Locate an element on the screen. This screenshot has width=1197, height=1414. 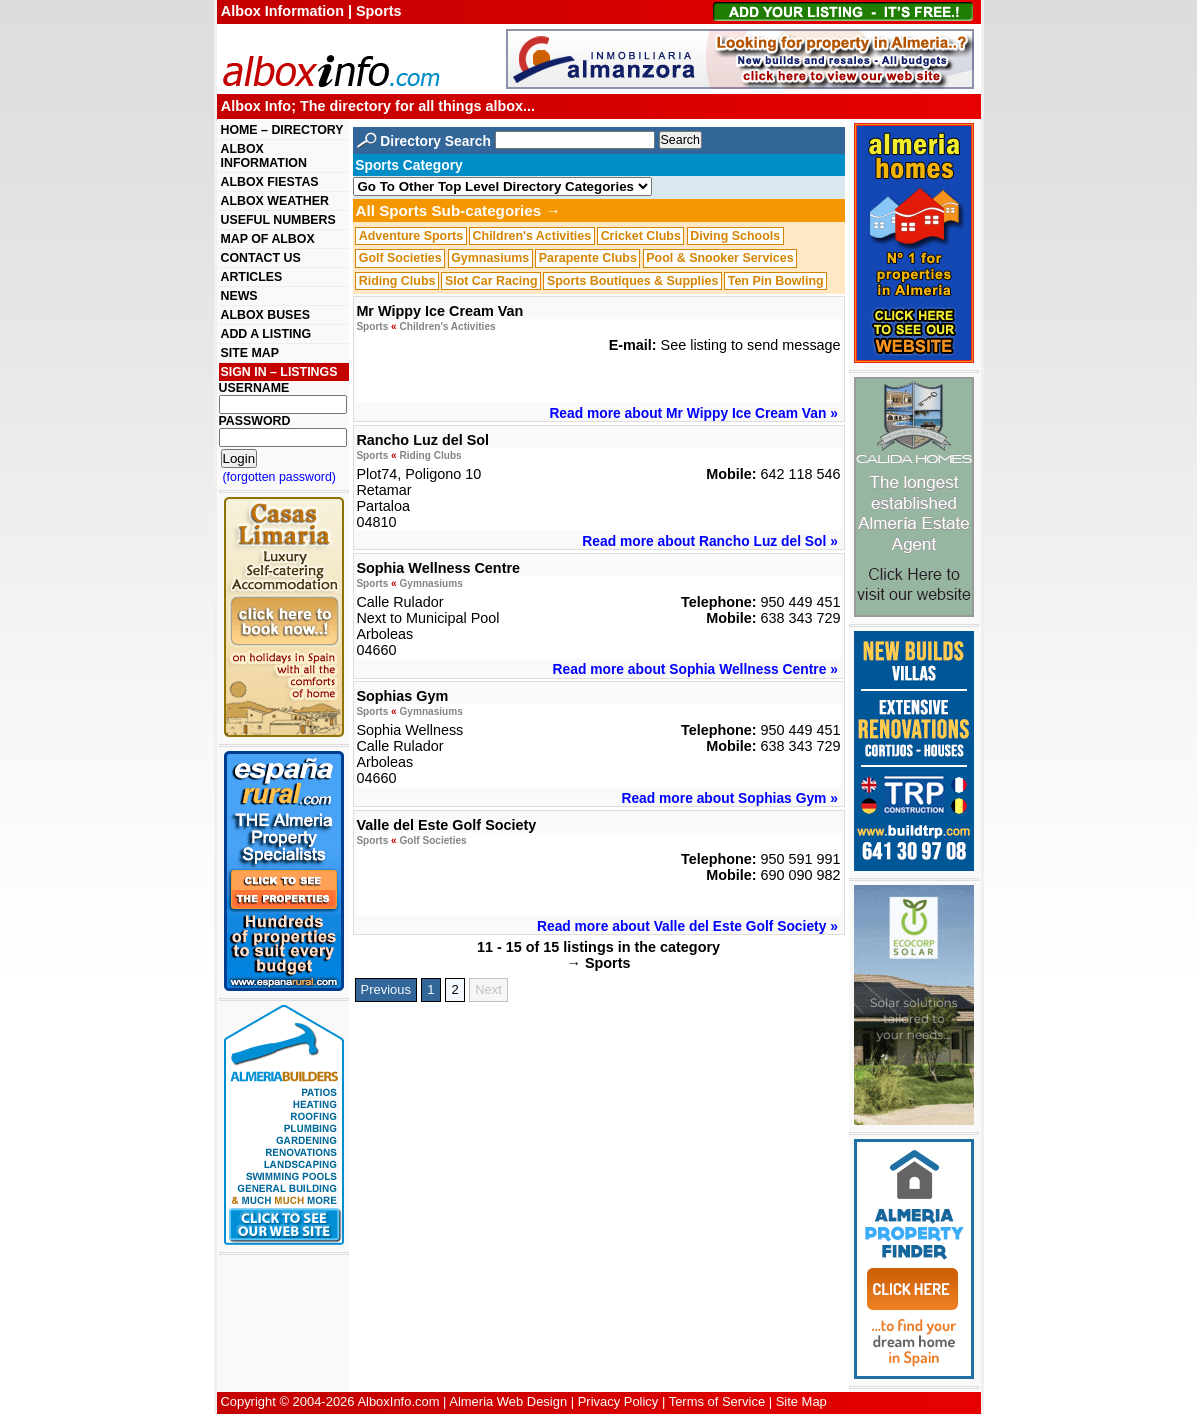
ALBOX FIESTAS is located at coordinates (270, 182).